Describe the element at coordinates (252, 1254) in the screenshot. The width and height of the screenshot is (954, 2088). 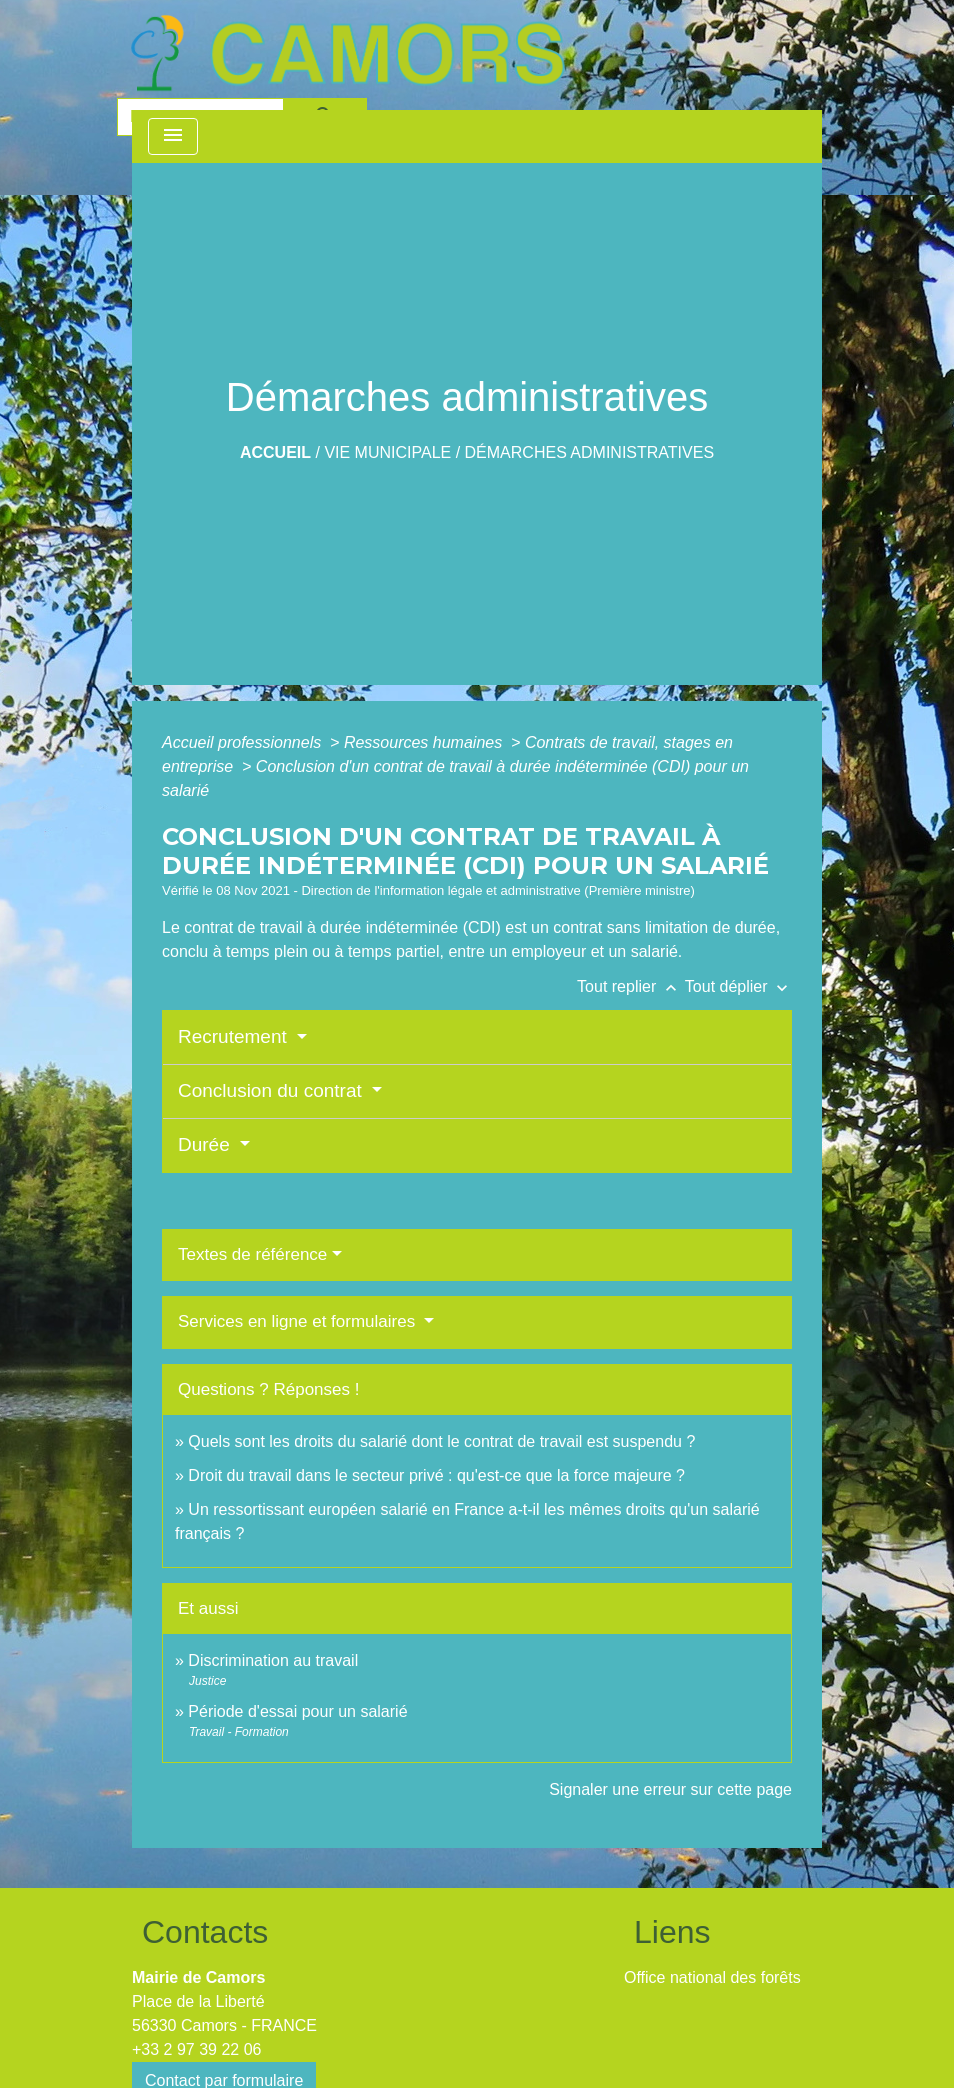
I see `Textes de référence` at that location.